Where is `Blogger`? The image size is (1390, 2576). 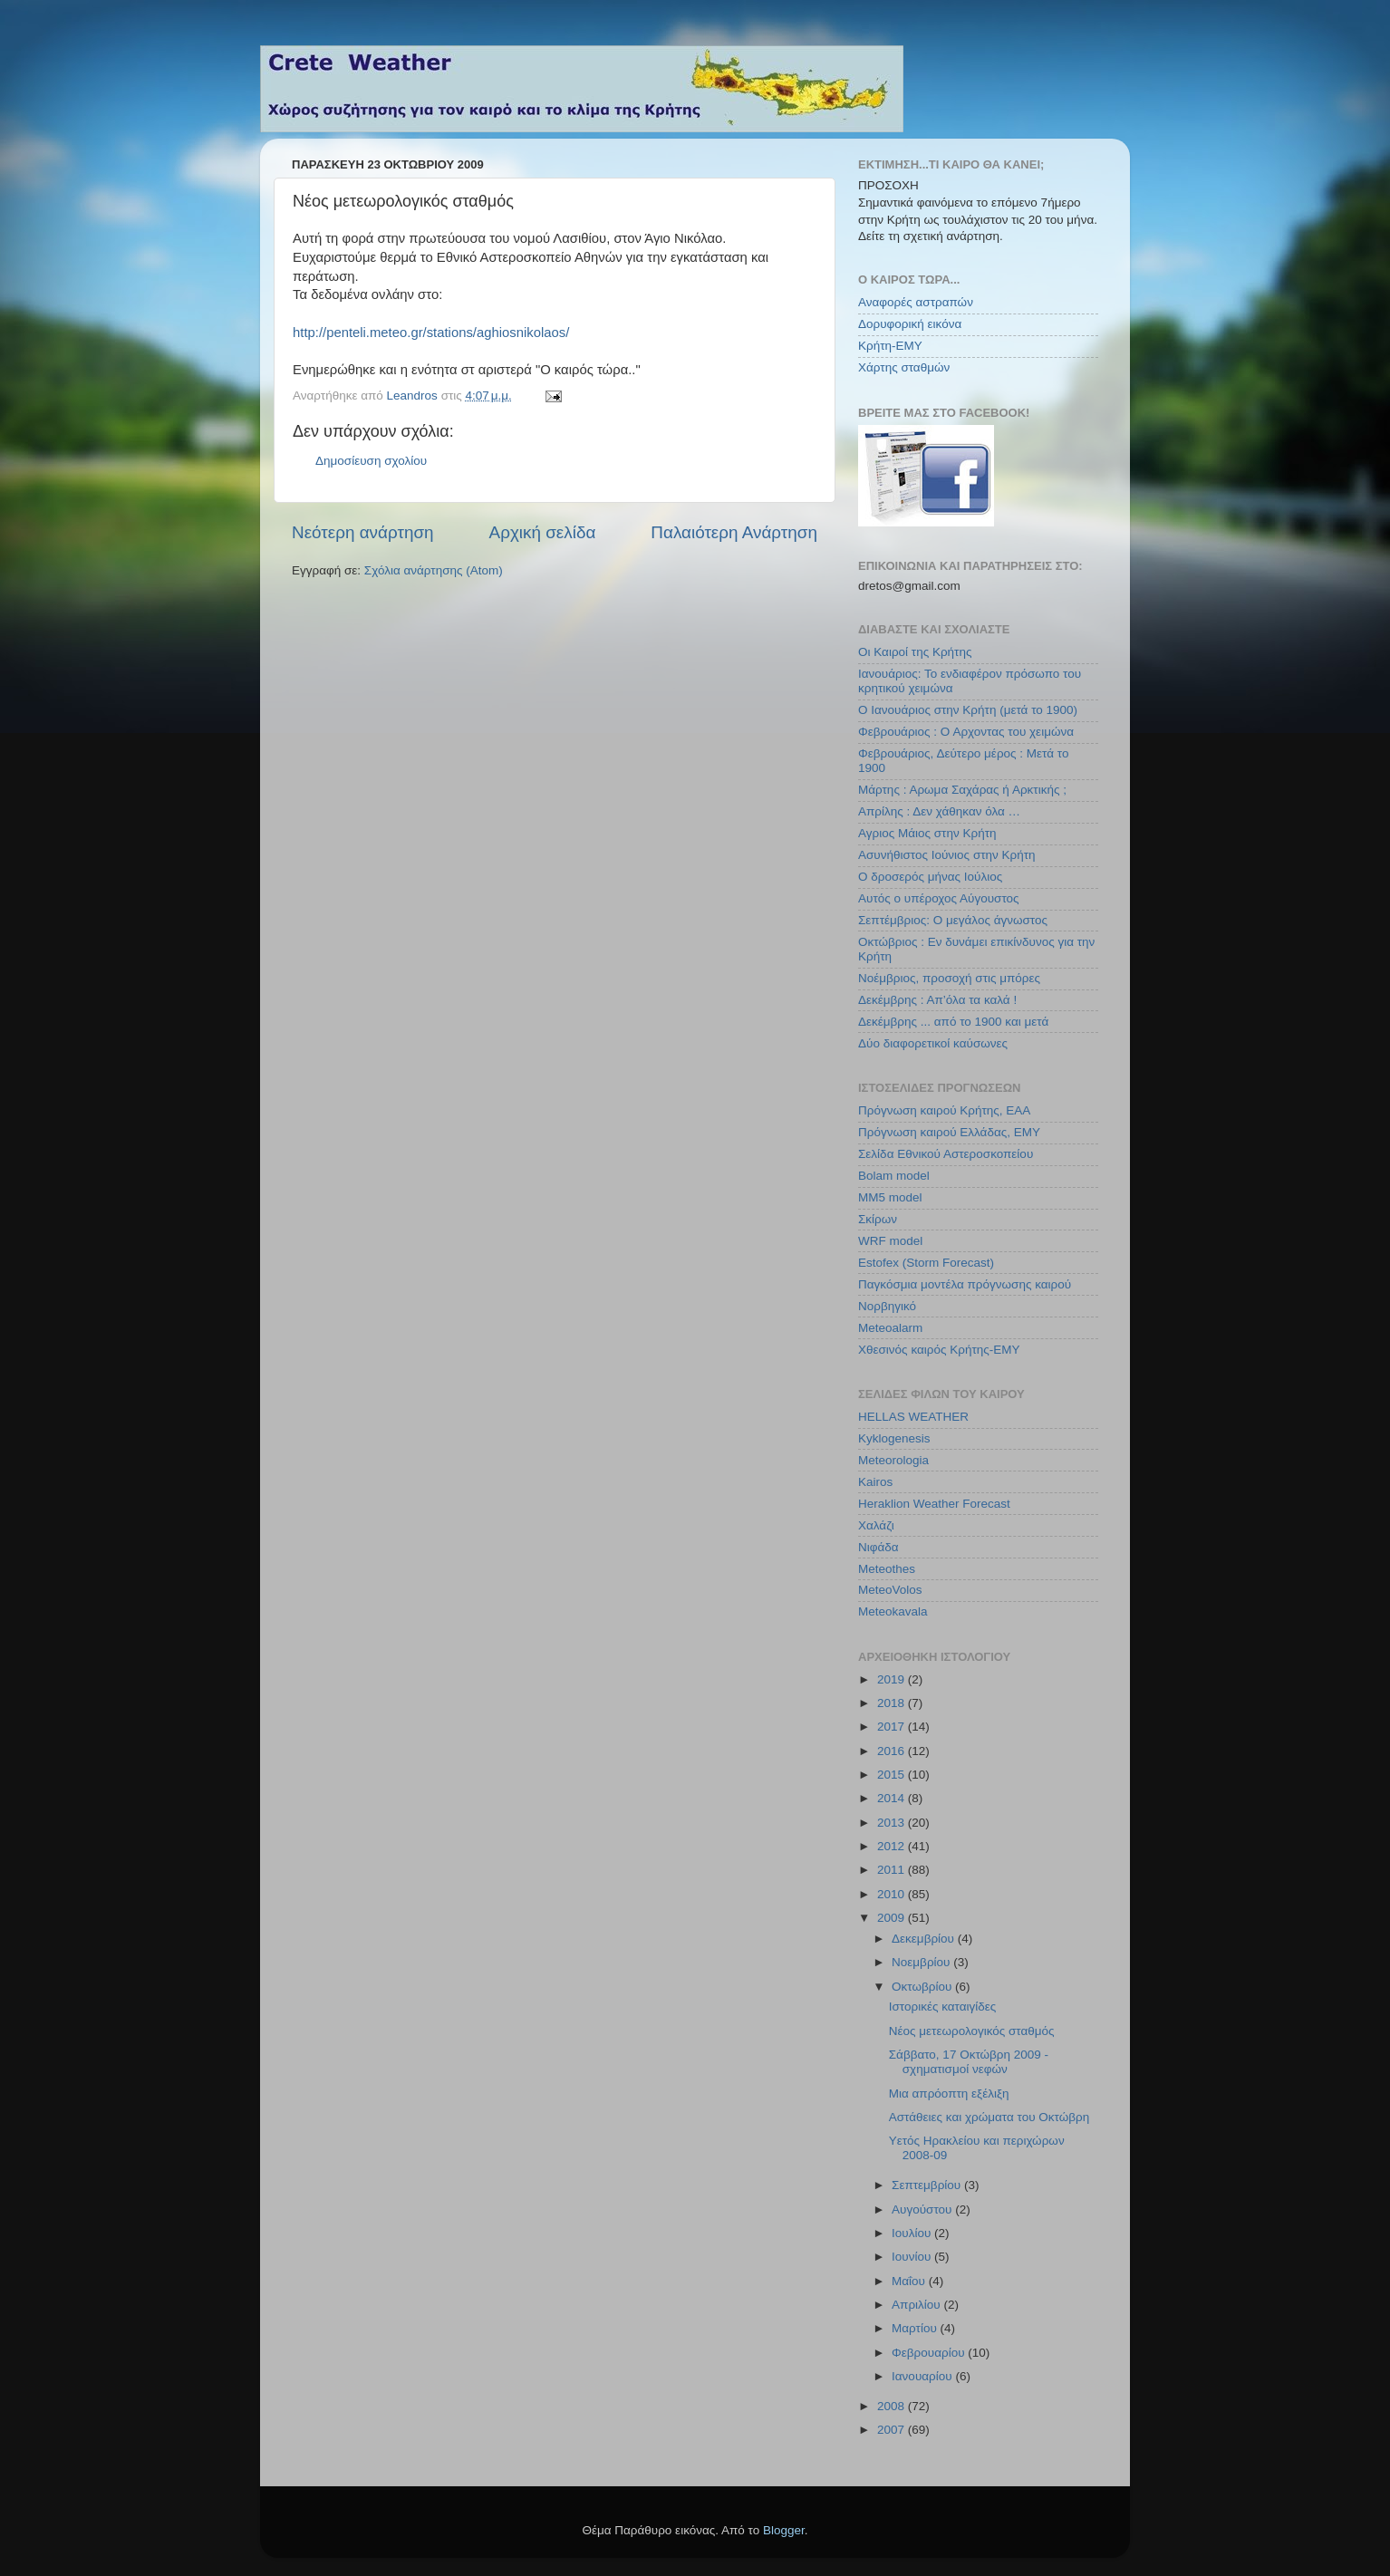 Blogger is located at coordinates (784, 2530).